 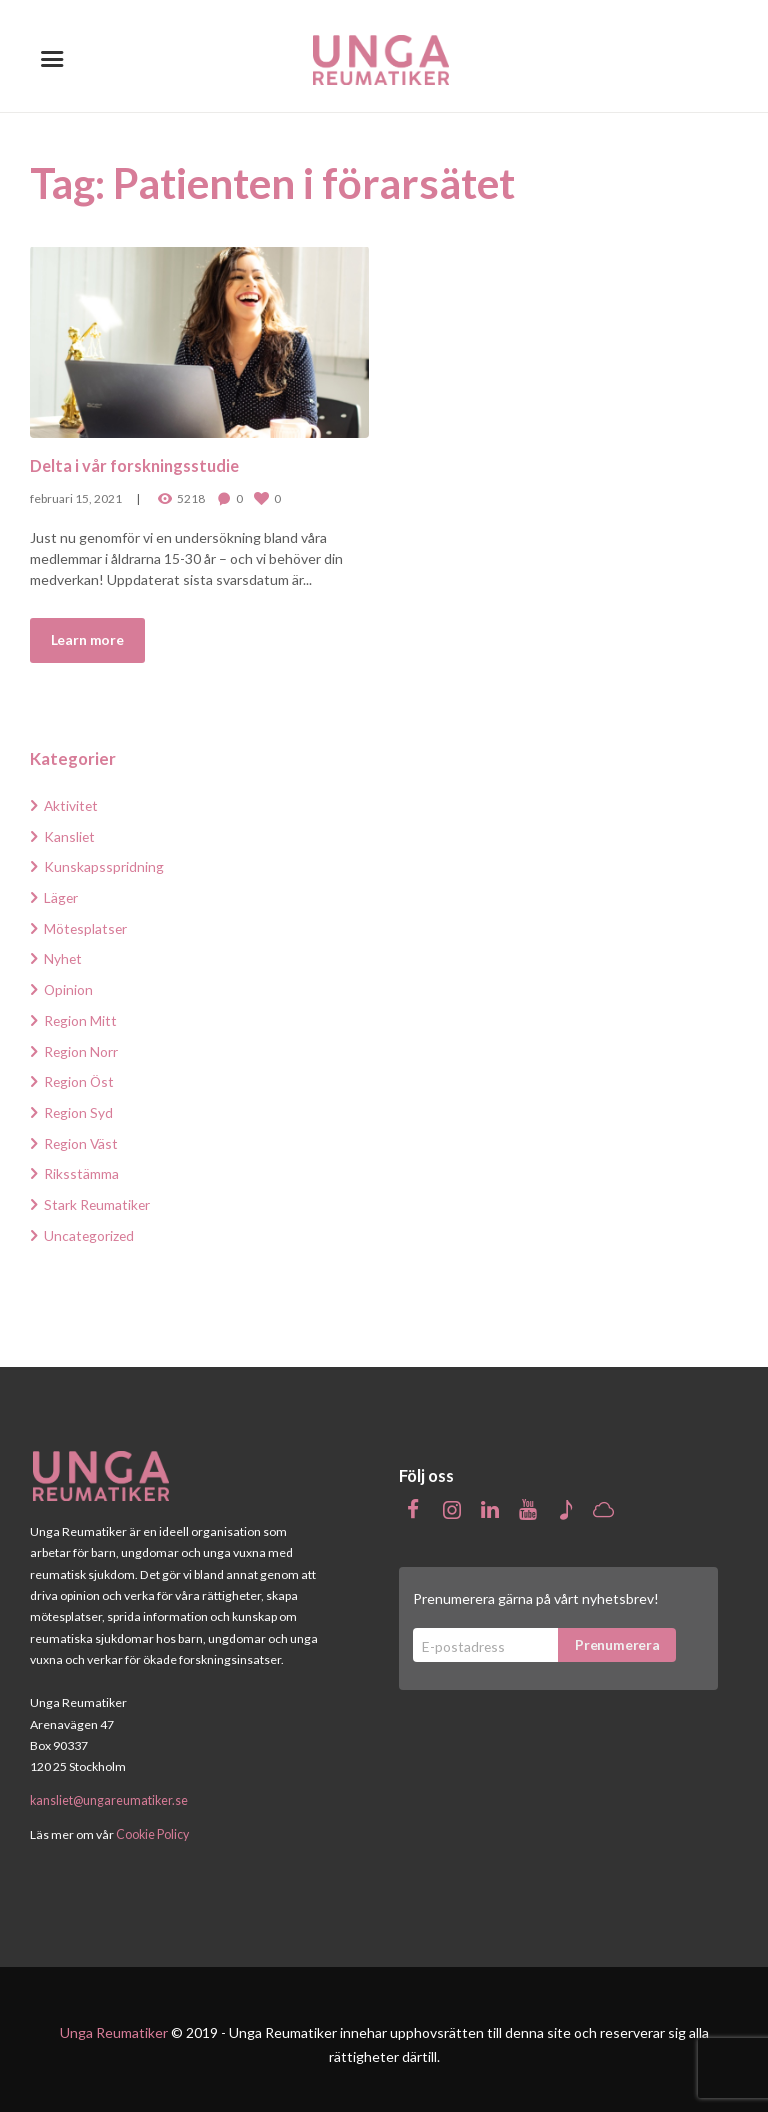 What do you see at coordinates (86, 925) in the screenshot?
I see `Mötesplatser` at bounding box center [86, 925].